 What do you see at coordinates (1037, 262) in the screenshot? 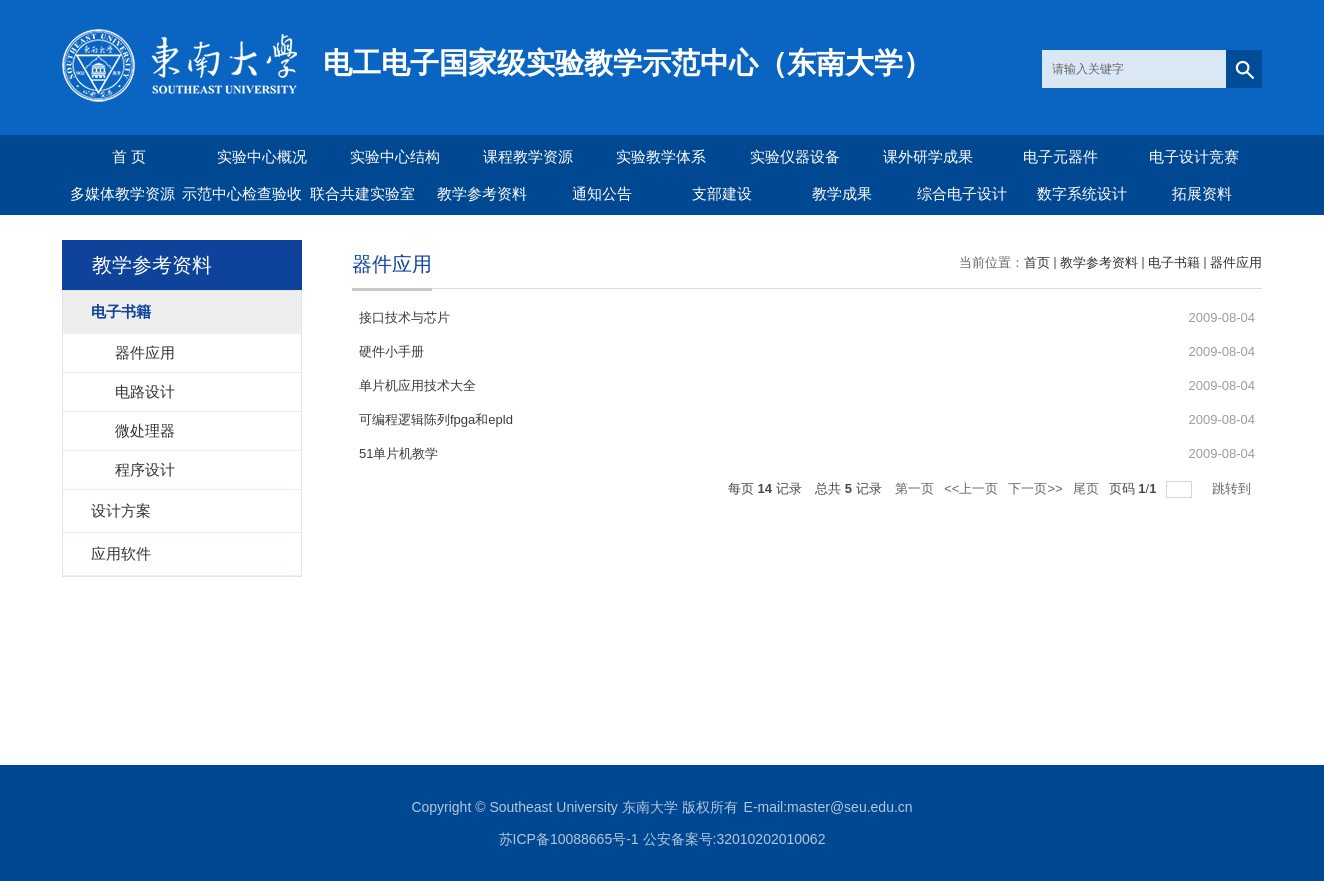
I see `首页` at bounding box center [1037, 262].